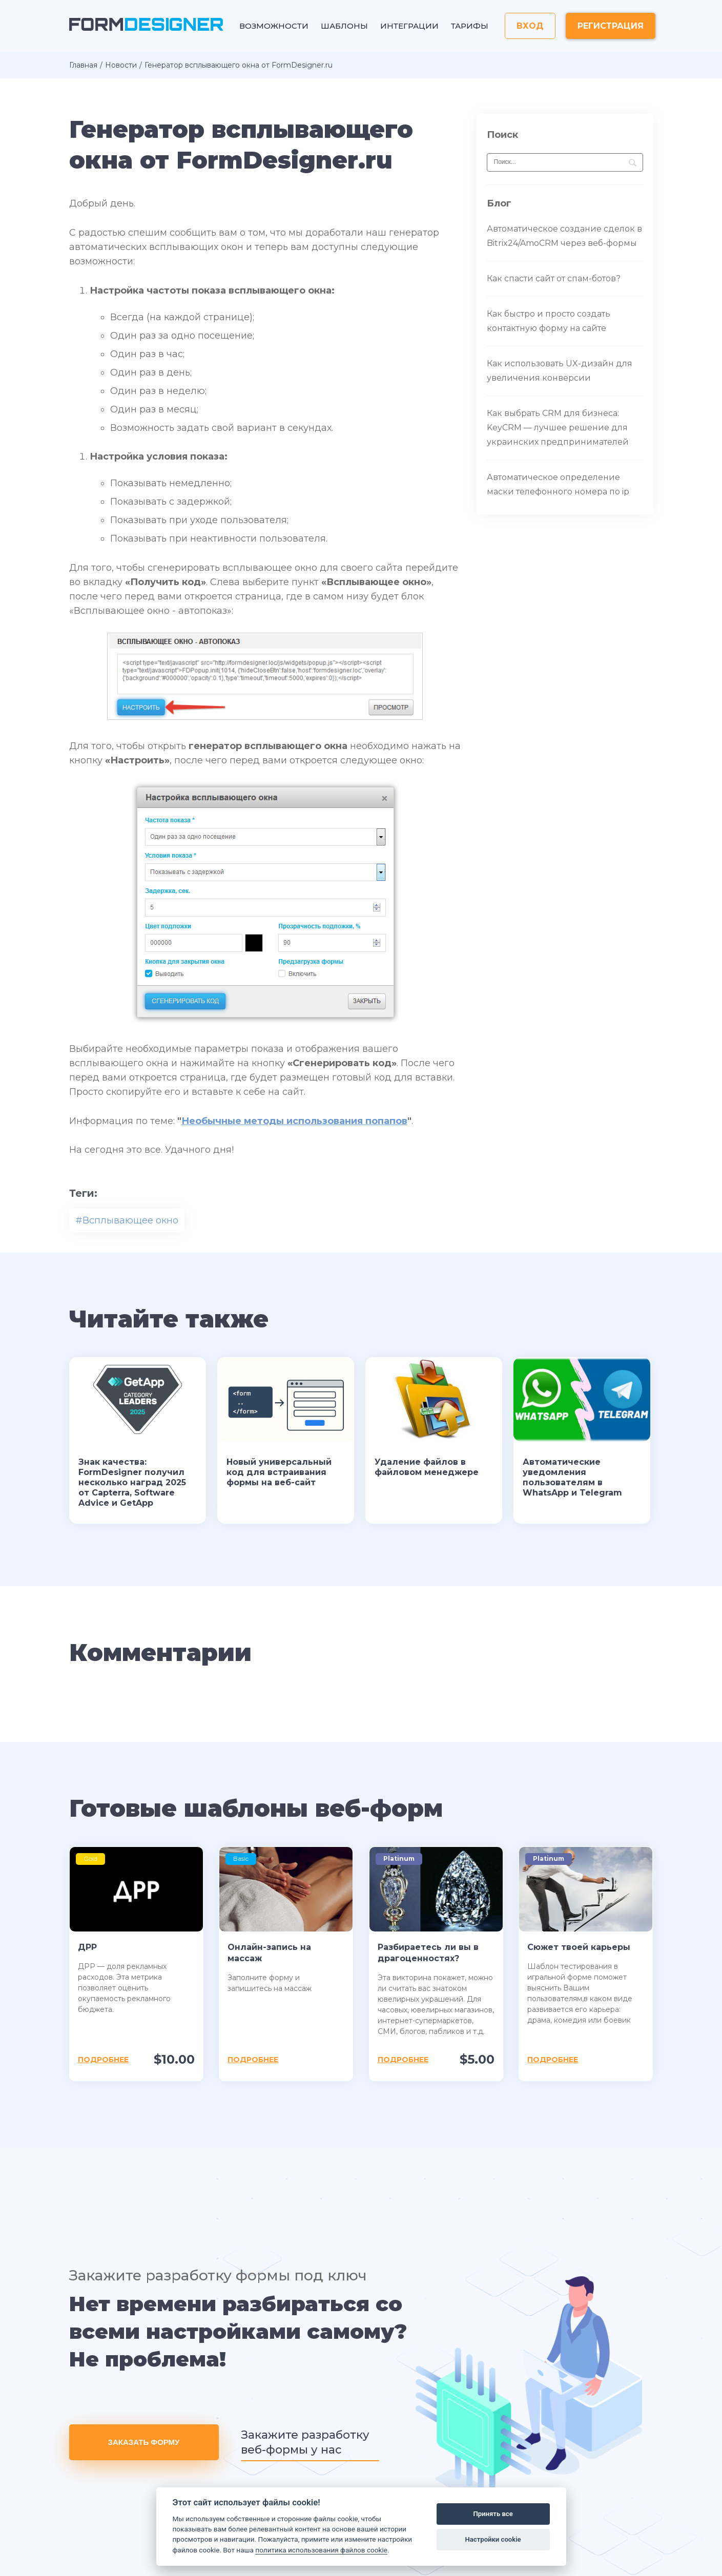  What do you see at coordinates (427, 1467) in the screenshot?
I see `Удаление файлов в файловом менеджере` at bounding box center [427, 1467].